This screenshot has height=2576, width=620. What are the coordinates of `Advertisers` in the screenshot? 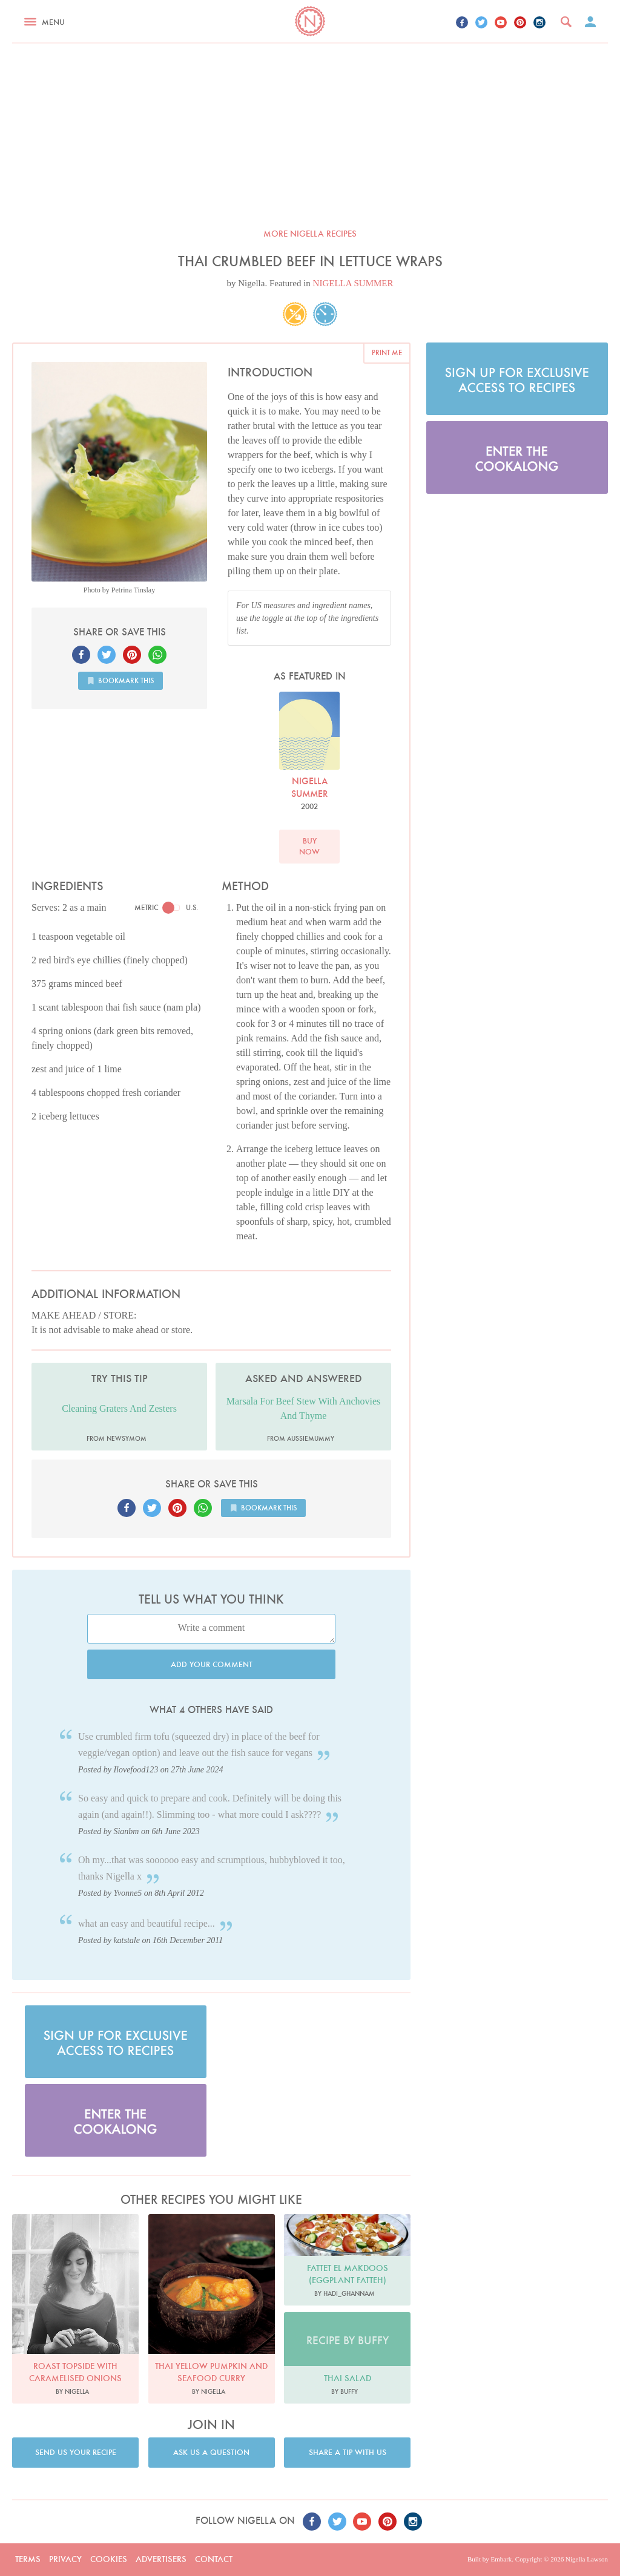 It's located at (161, 2559).